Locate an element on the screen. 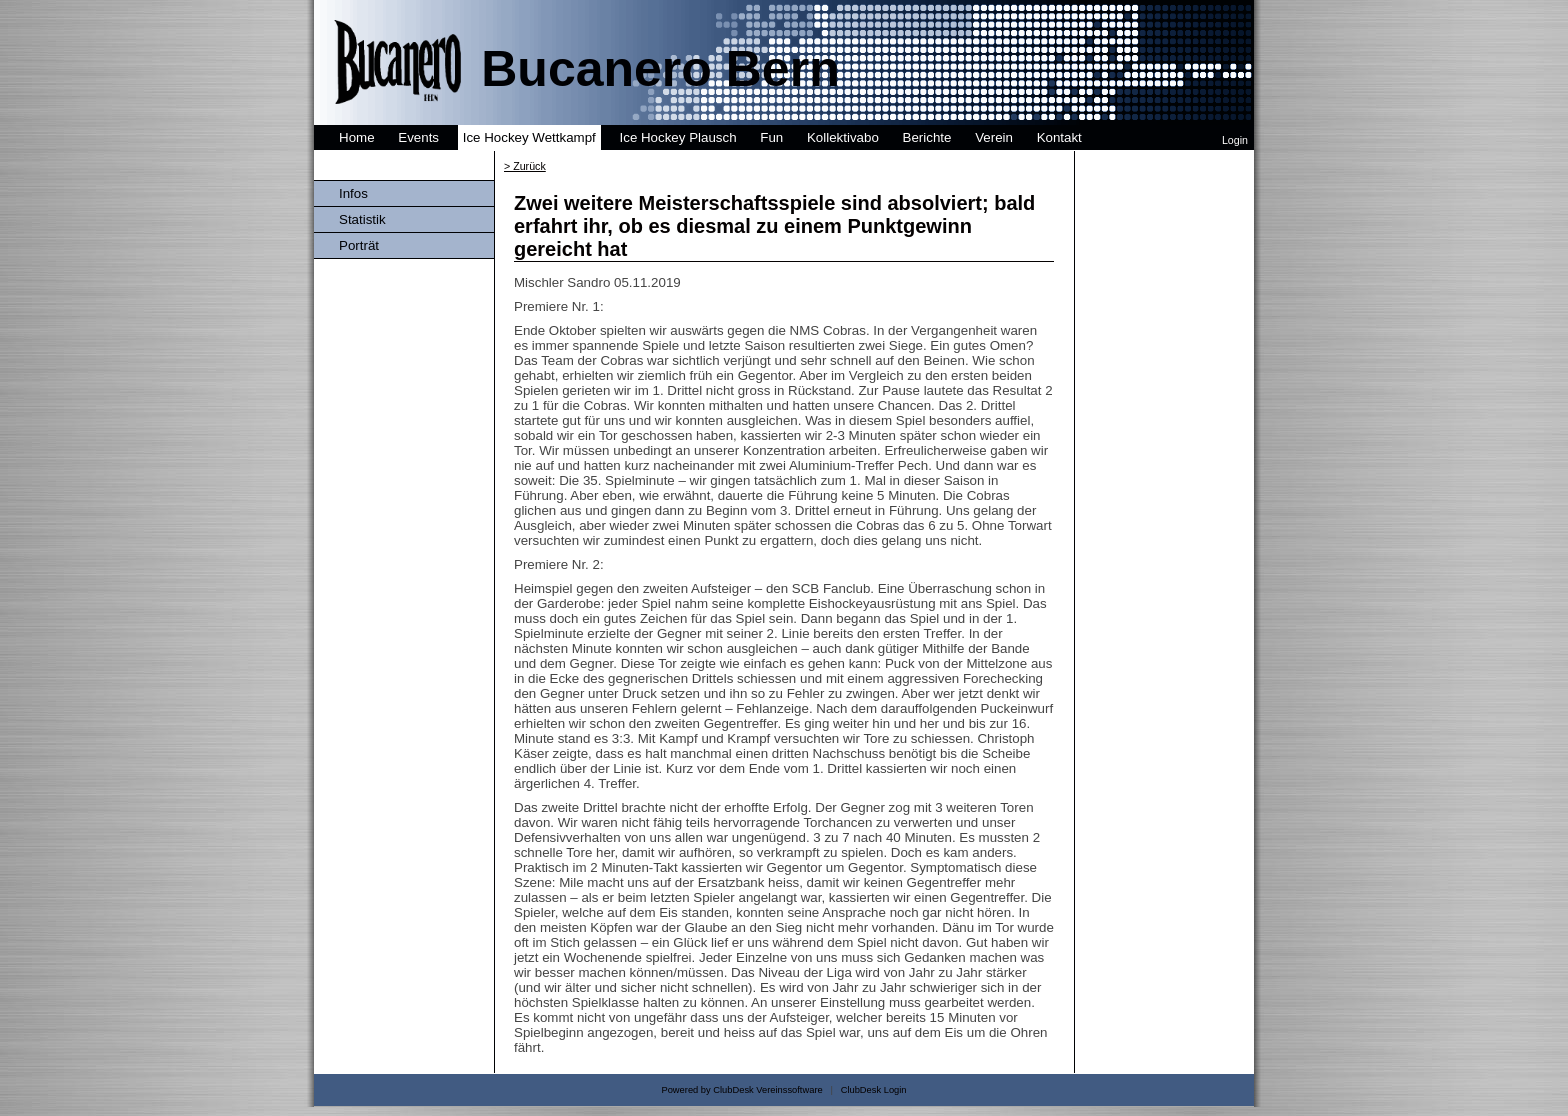  Home is located at coordinates (357, 137).